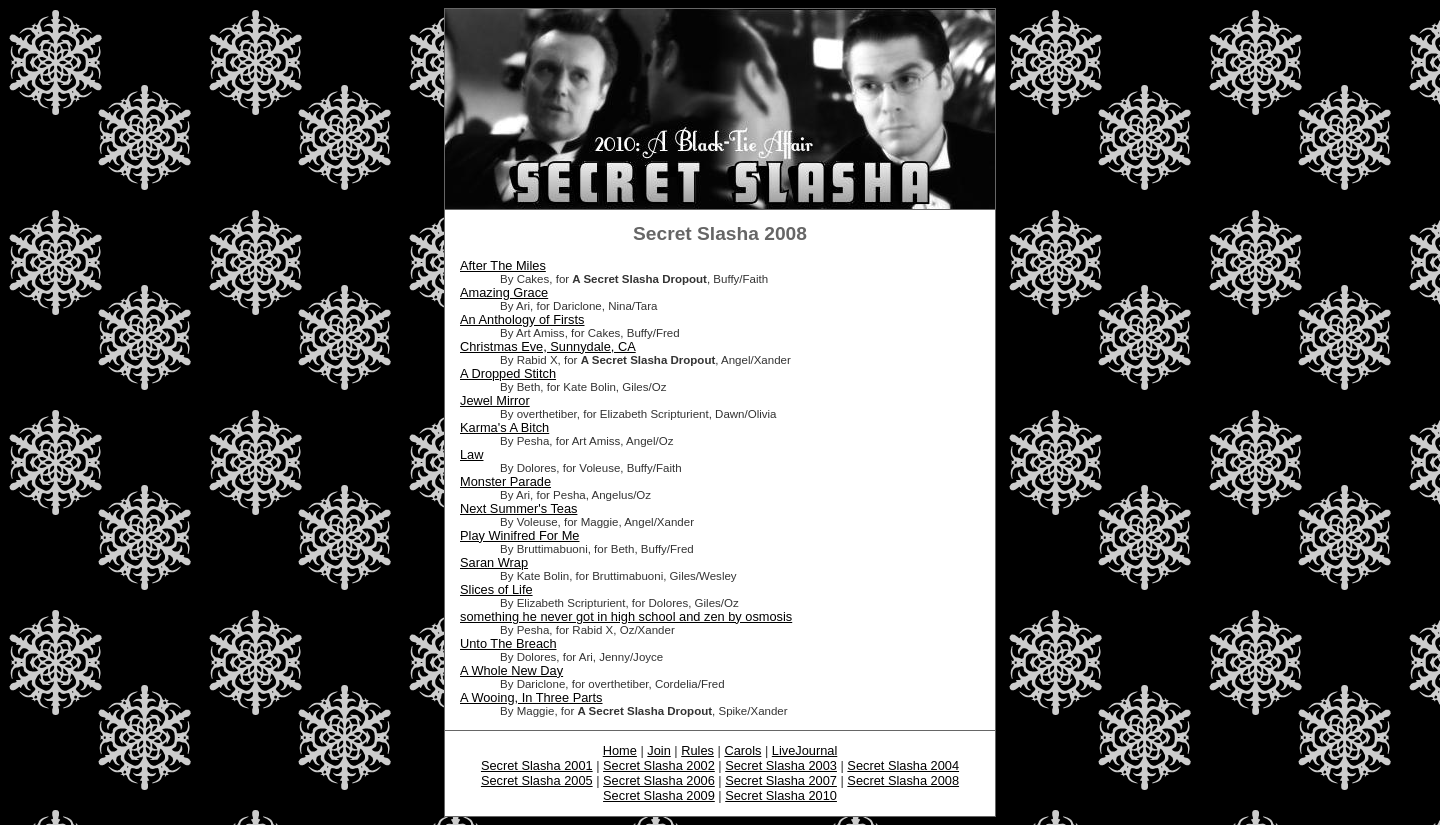 This screenshot has width=1440, height=825. Describe the element at coordinates (471, 454) in the screenshot. I see `Law` at that location.